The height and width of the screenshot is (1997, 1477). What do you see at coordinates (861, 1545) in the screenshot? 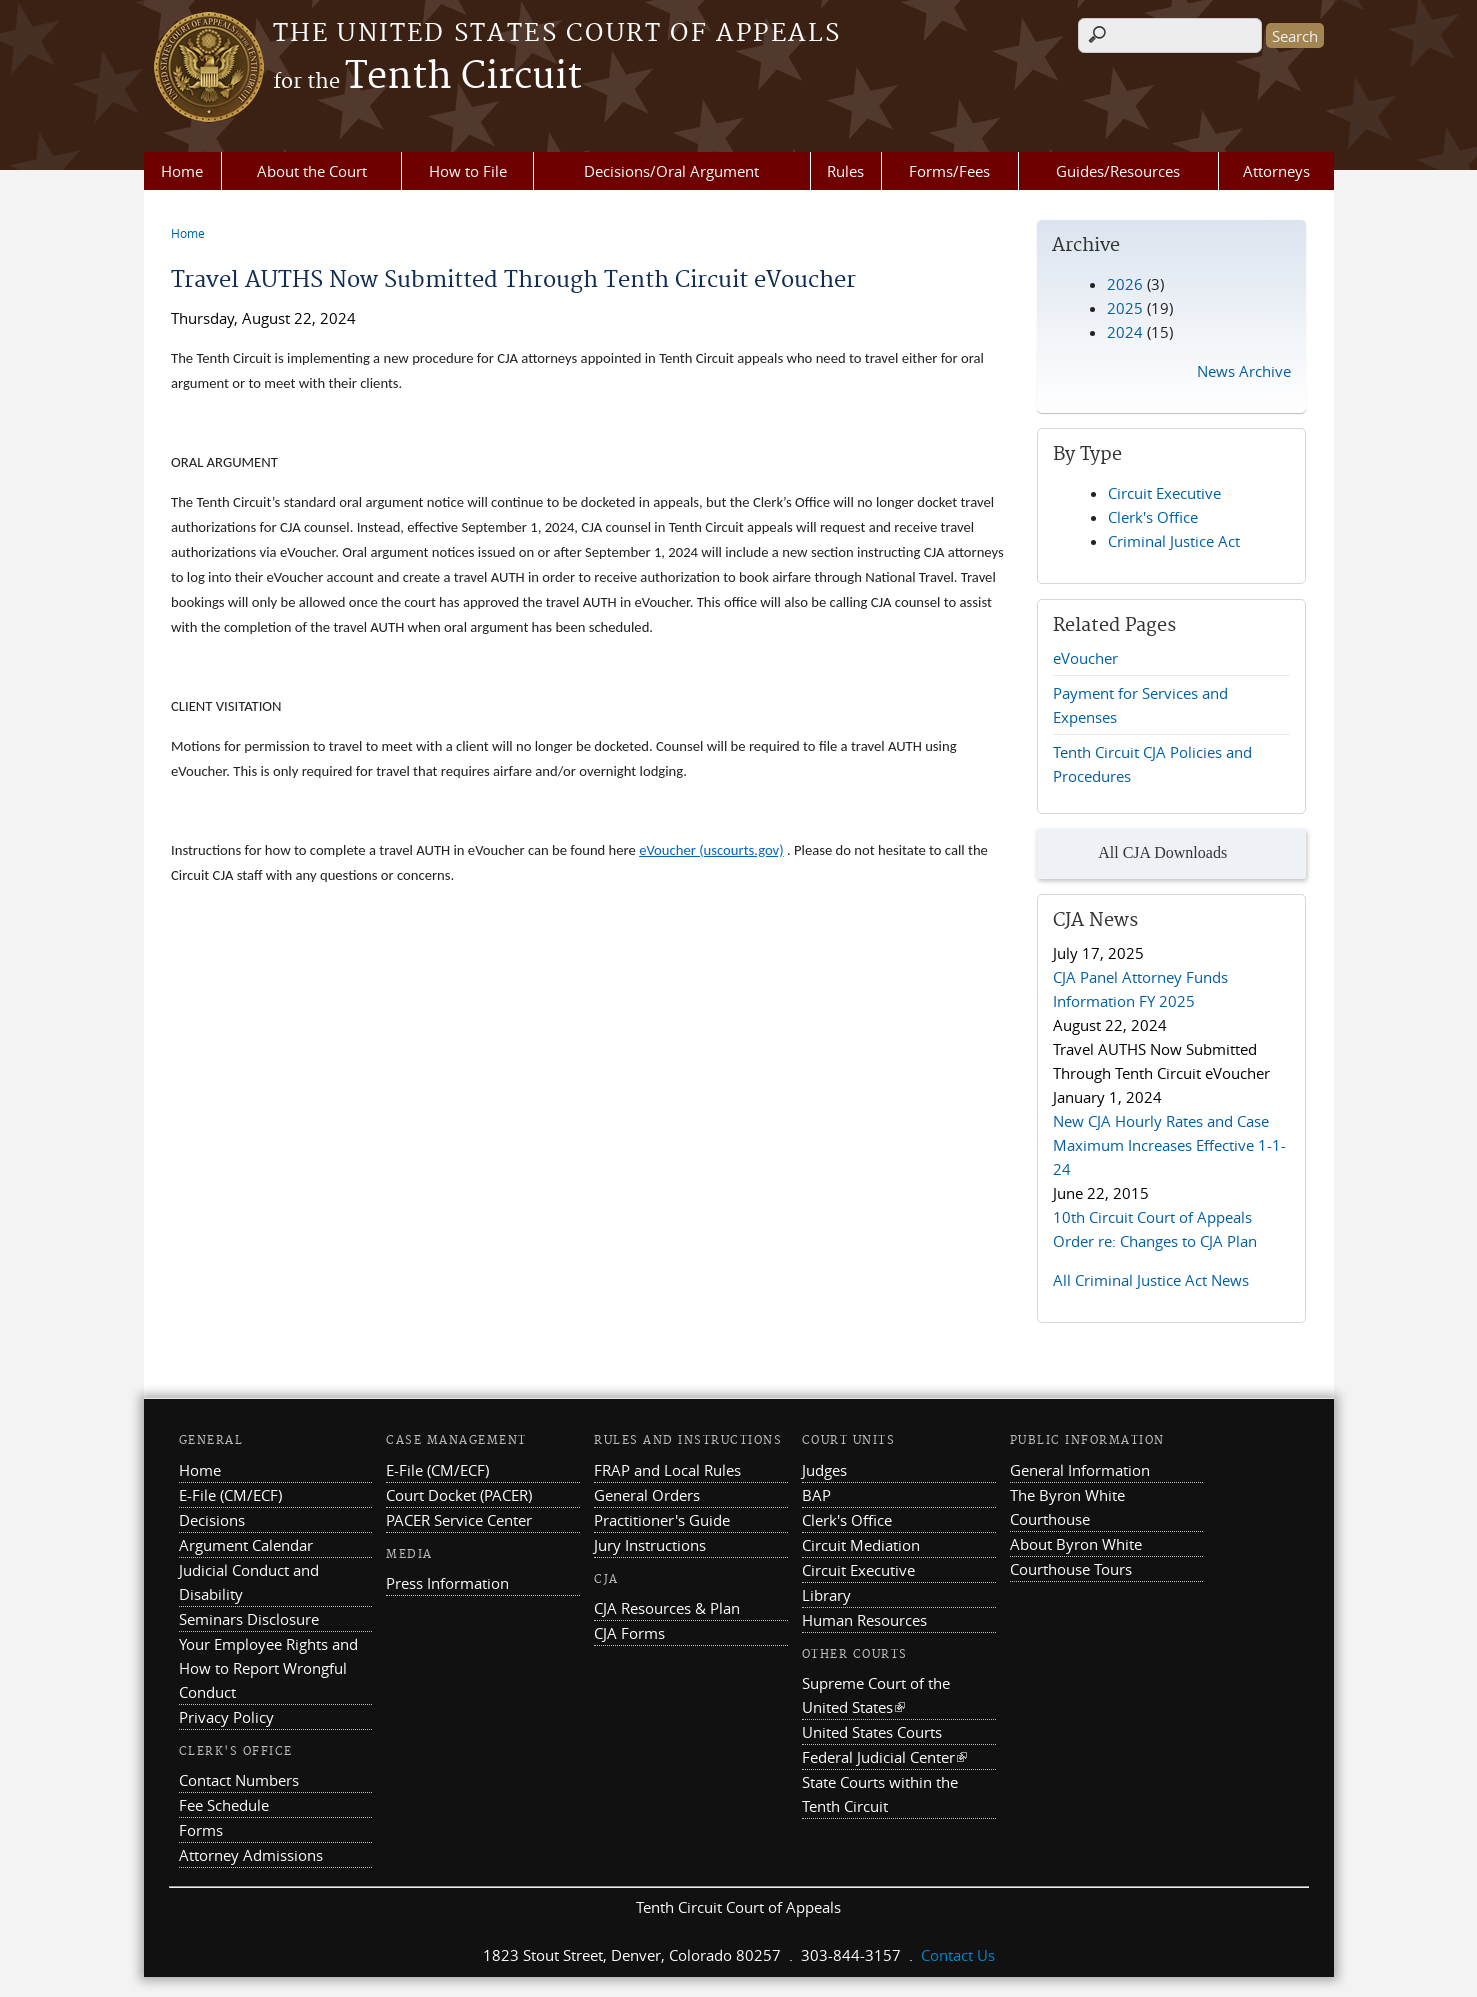
I see `Circuit Mediation` at bounding box center [861, 1545].